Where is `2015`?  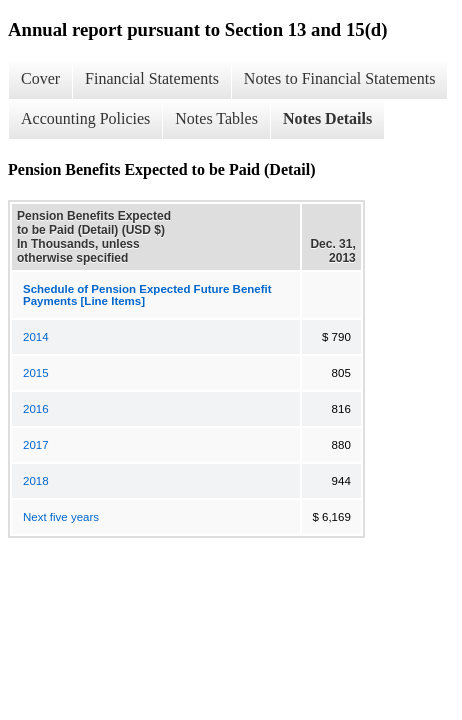
2015 is located at coordinates (36, 373).